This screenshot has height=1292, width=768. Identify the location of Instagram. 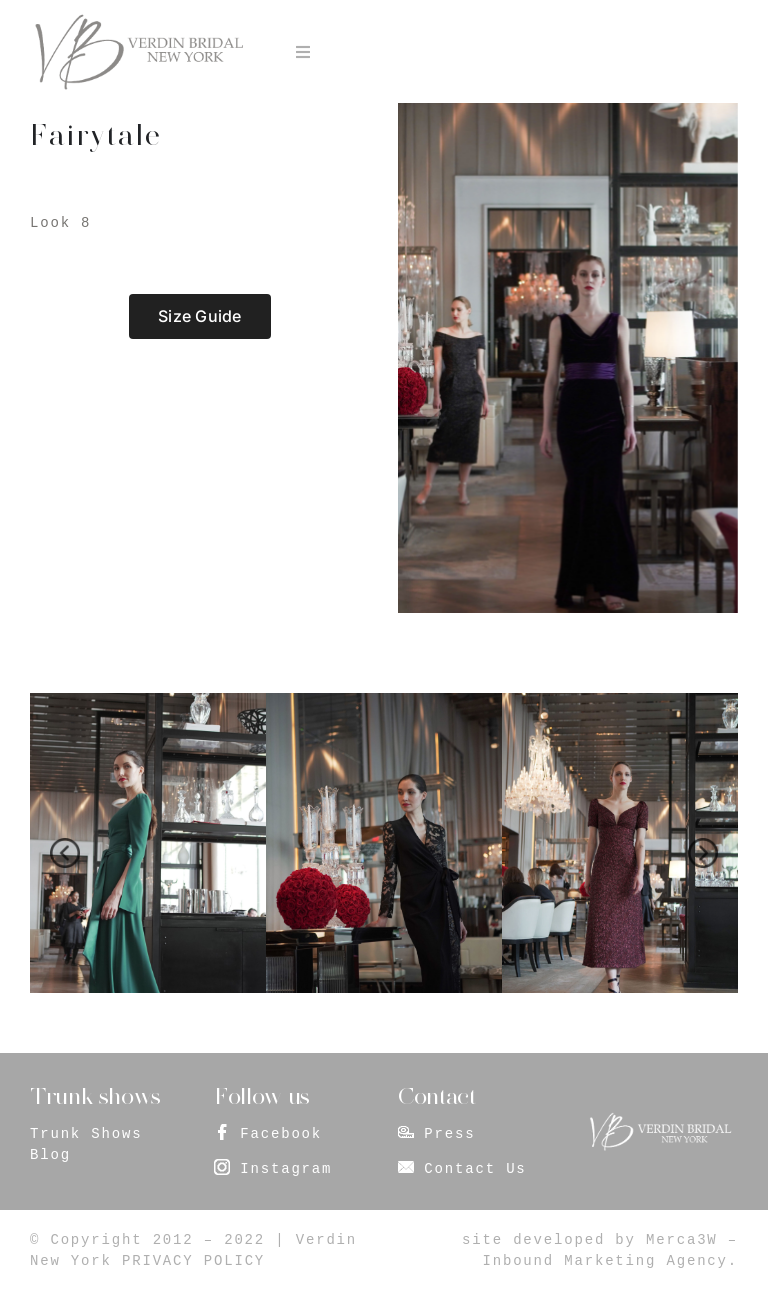
(286, 1169).